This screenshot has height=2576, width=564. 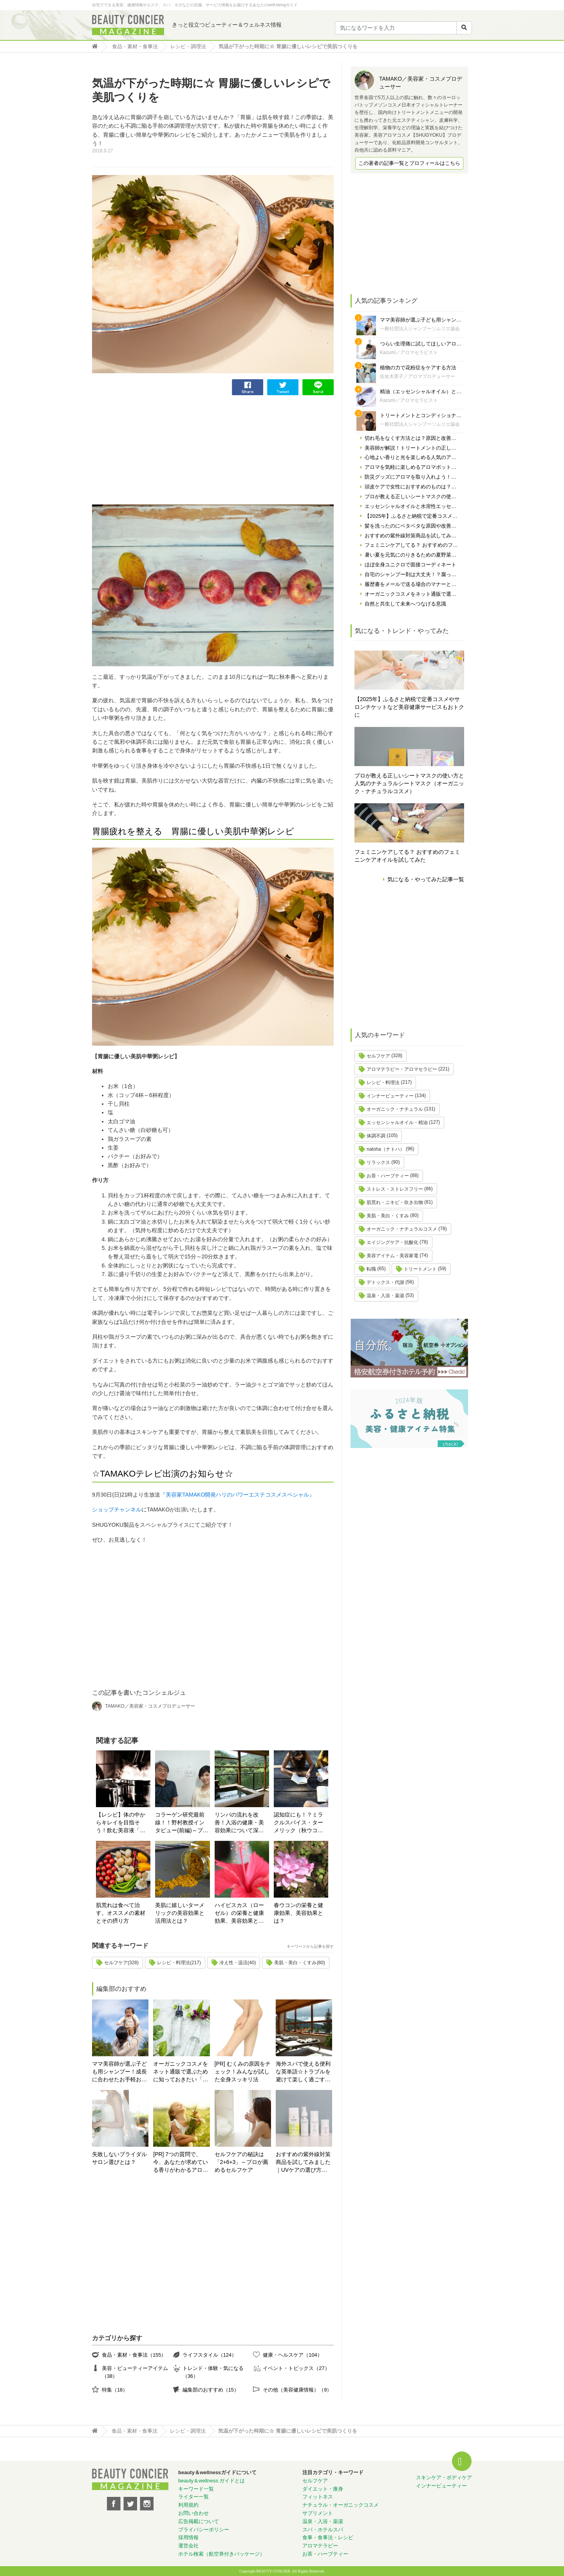 I want to click on [PR] 7つの質問で、今、あなたが求めている香りがわかるアロマ診断！自分にぴったりの精油はどれ？, so click(x=180, y=2162).